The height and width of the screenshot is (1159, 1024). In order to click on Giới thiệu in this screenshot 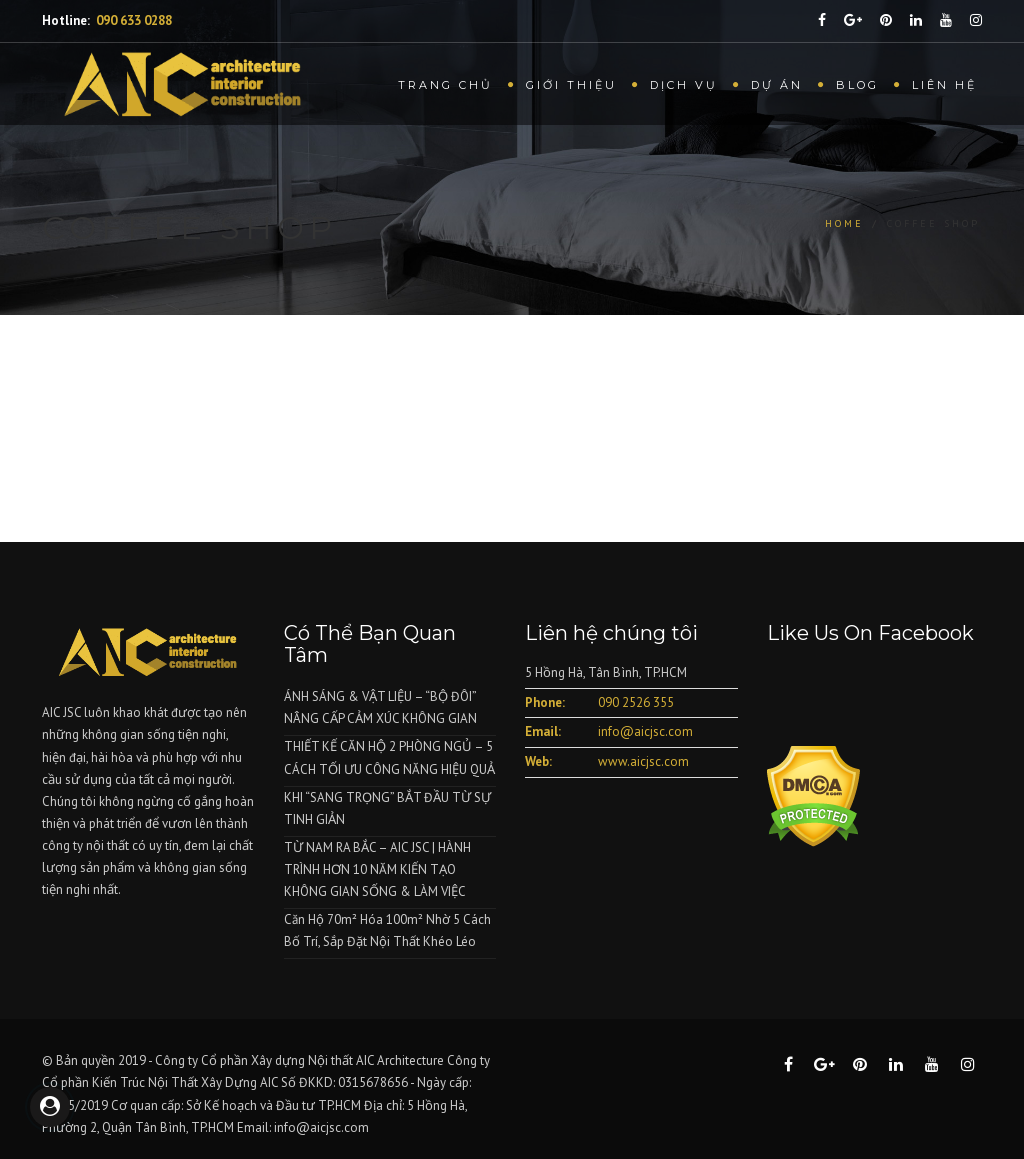, I will do `click(571, 85)`.